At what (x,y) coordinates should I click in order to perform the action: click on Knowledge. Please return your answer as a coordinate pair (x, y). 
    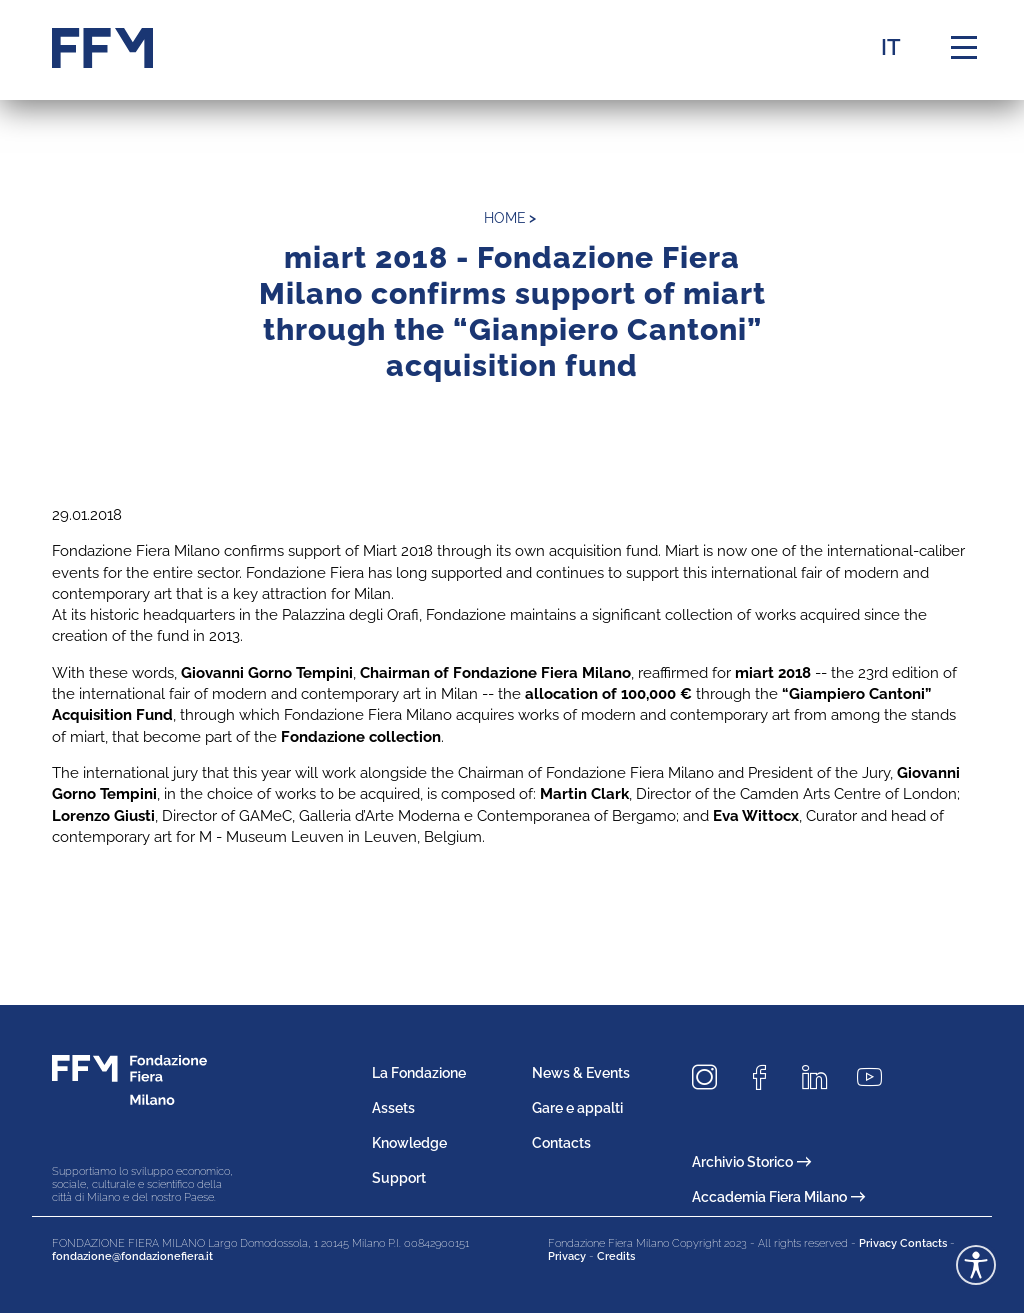
    Looking at the image, I should click on (409, 1143).